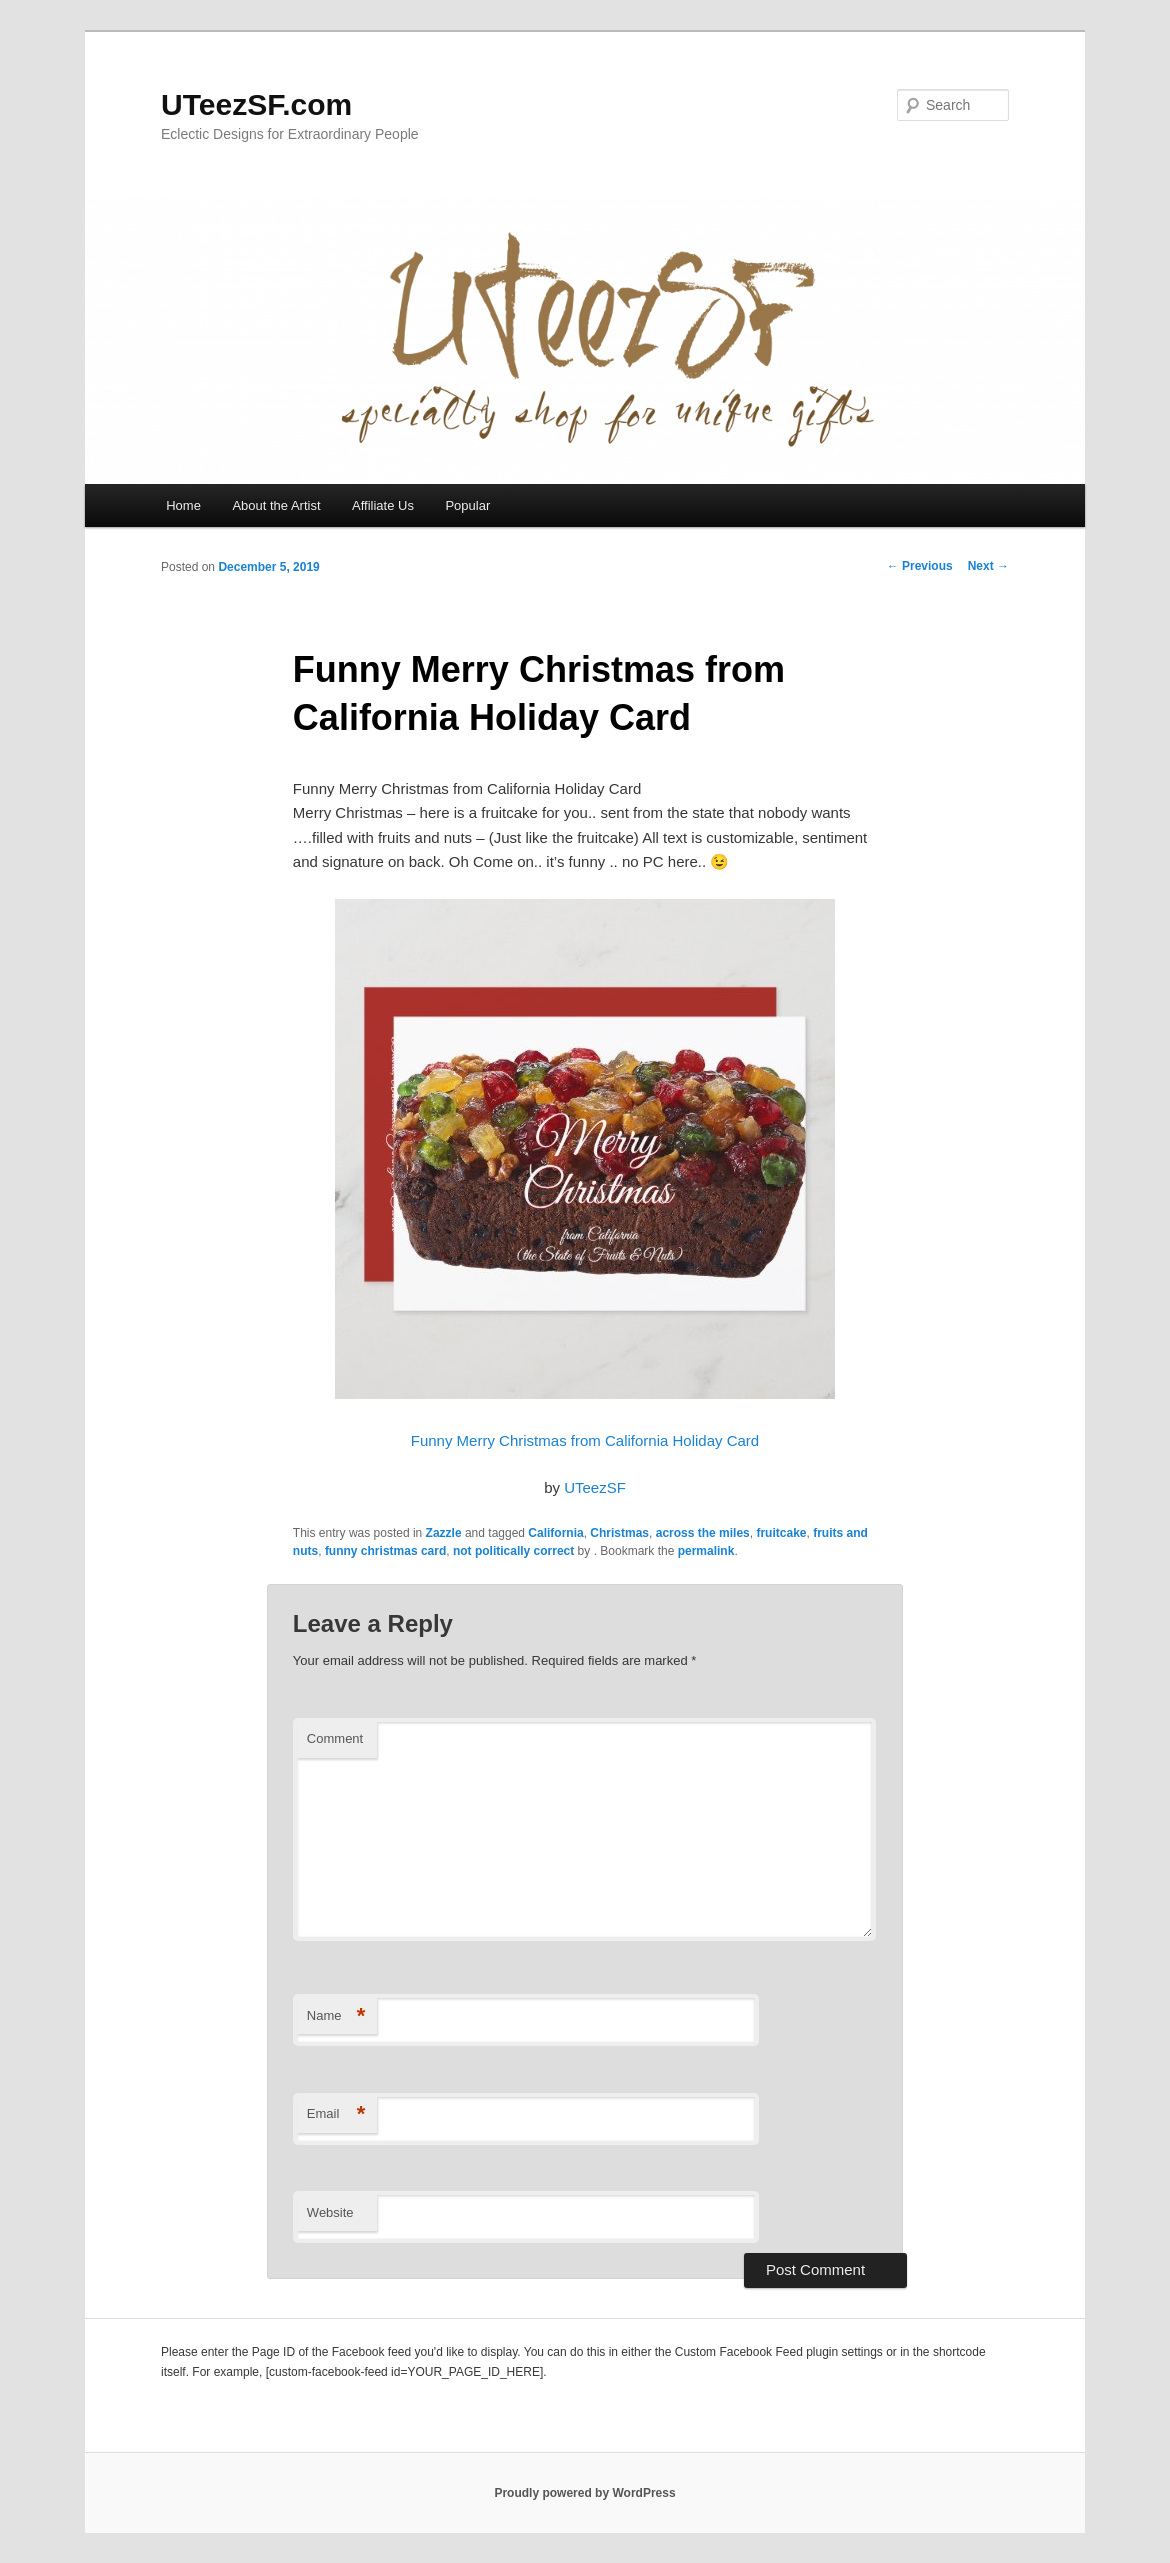  I want to click on not politically correct, so click(513, 1551).